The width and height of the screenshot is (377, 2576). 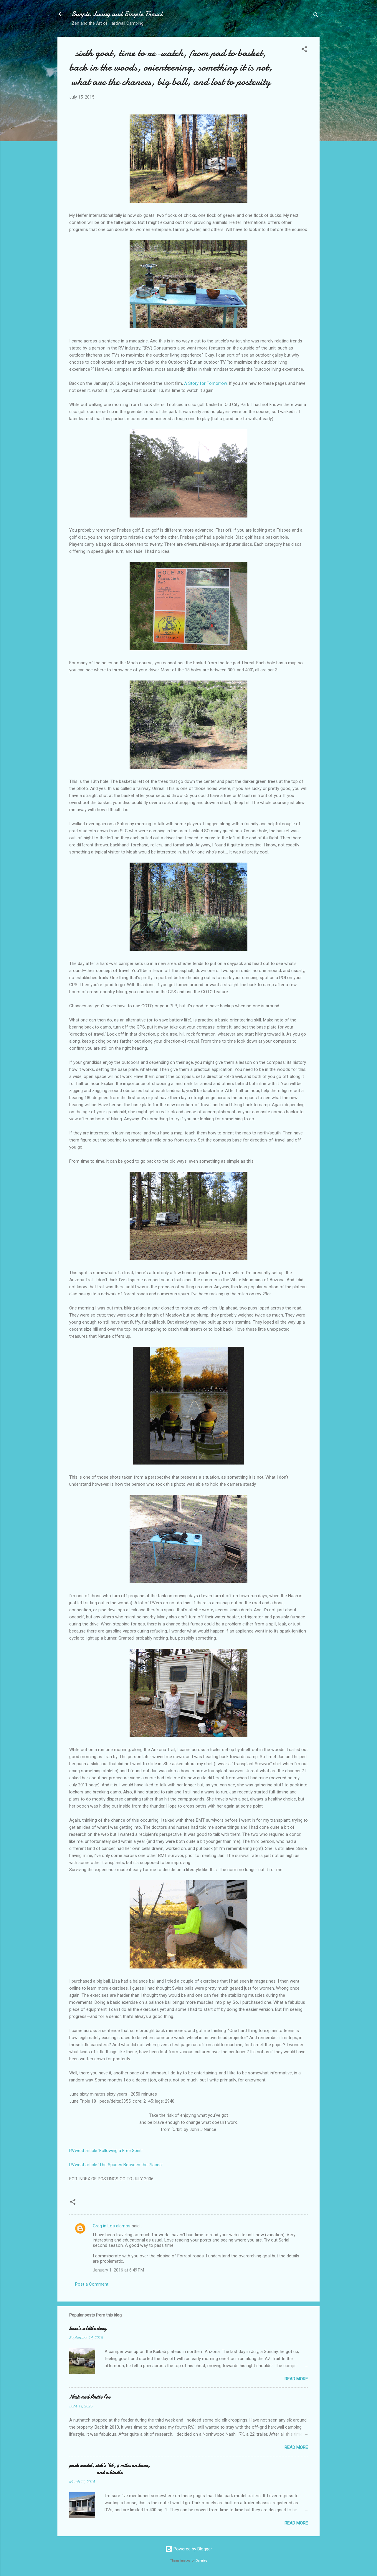 I want to click on RVwest article ‘The Spaces Between the Places’, so click(x=116, y=2164).